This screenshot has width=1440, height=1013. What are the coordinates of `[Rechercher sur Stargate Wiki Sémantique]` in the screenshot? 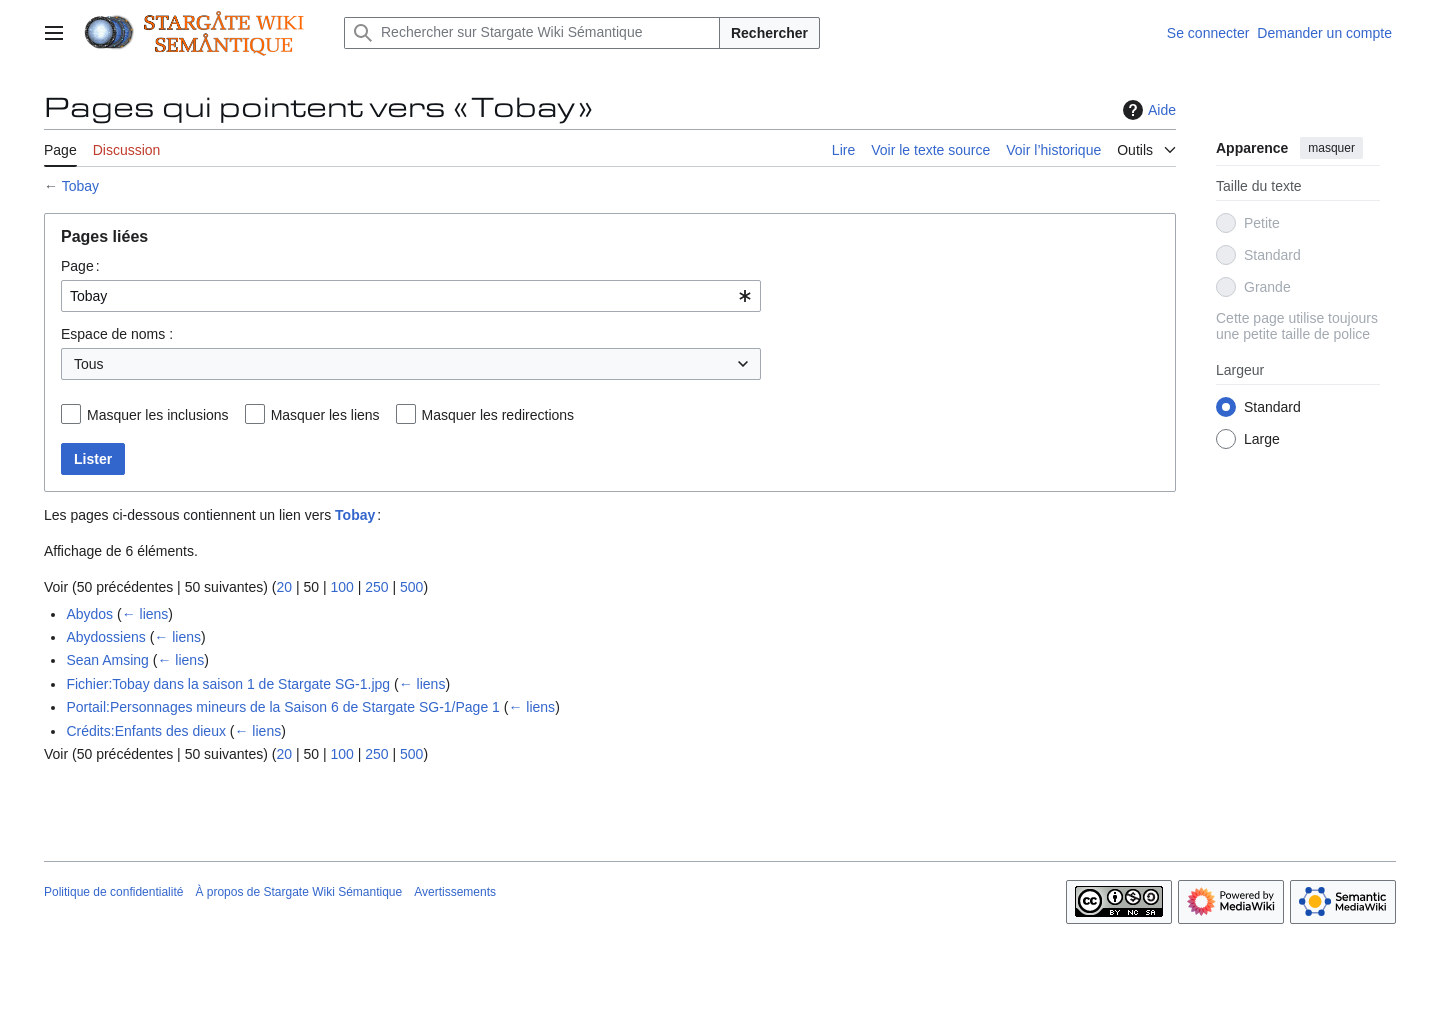 It's located at (532, 33).